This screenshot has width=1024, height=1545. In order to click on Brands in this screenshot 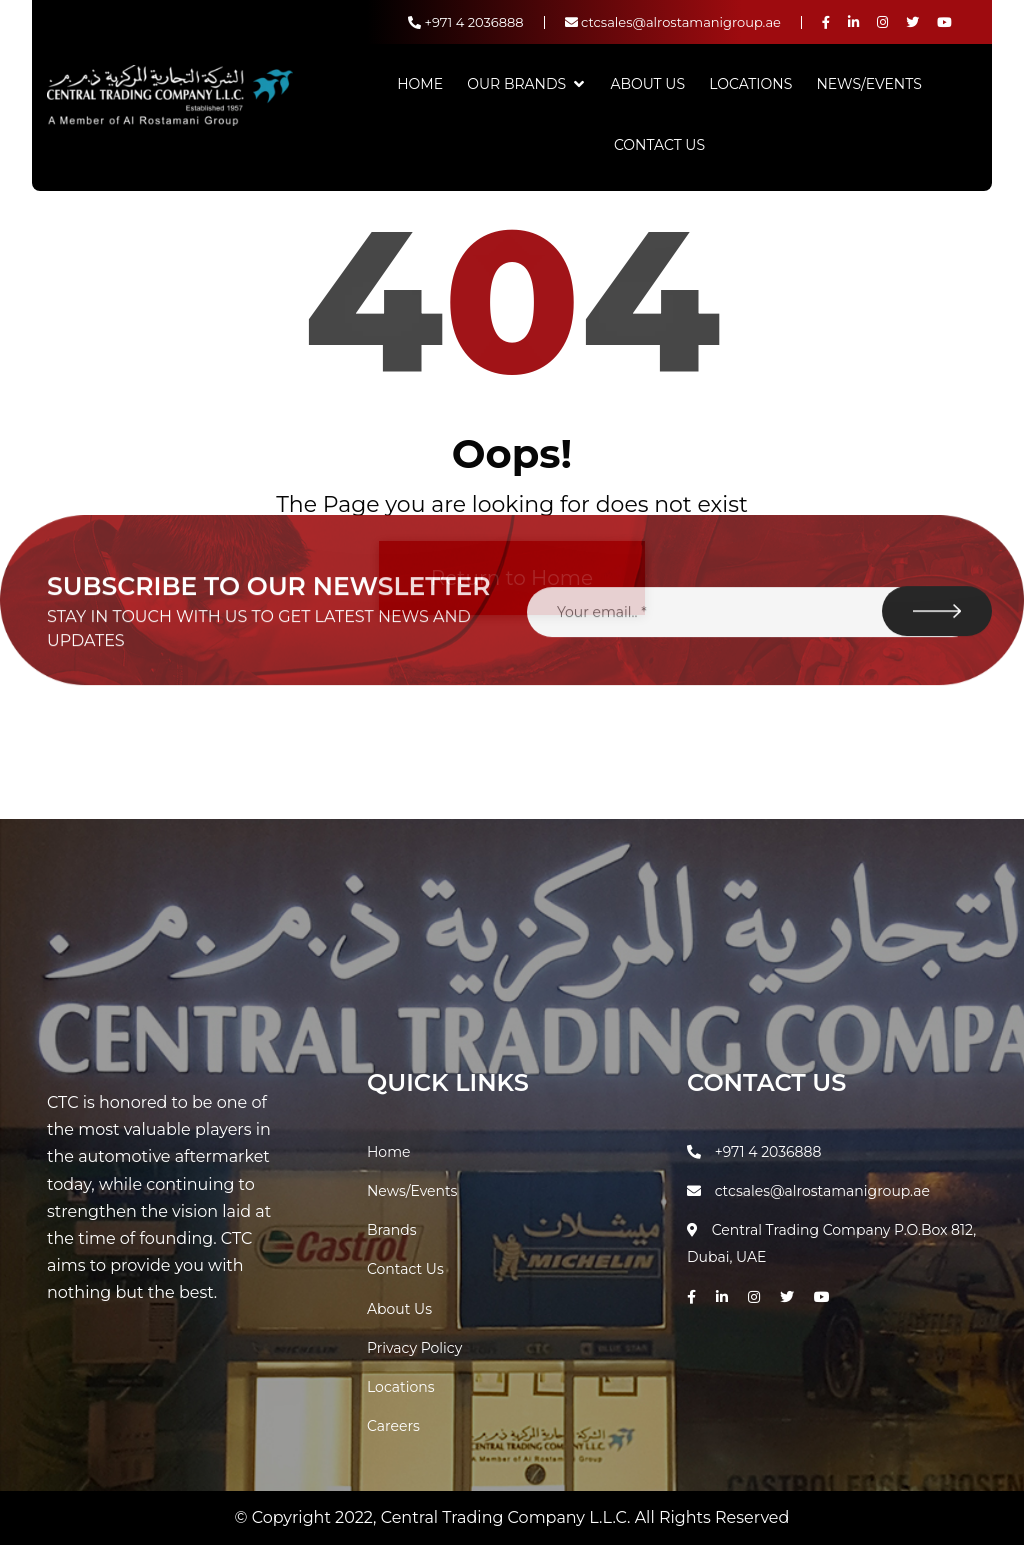, I will do `click(392, 1230)`.